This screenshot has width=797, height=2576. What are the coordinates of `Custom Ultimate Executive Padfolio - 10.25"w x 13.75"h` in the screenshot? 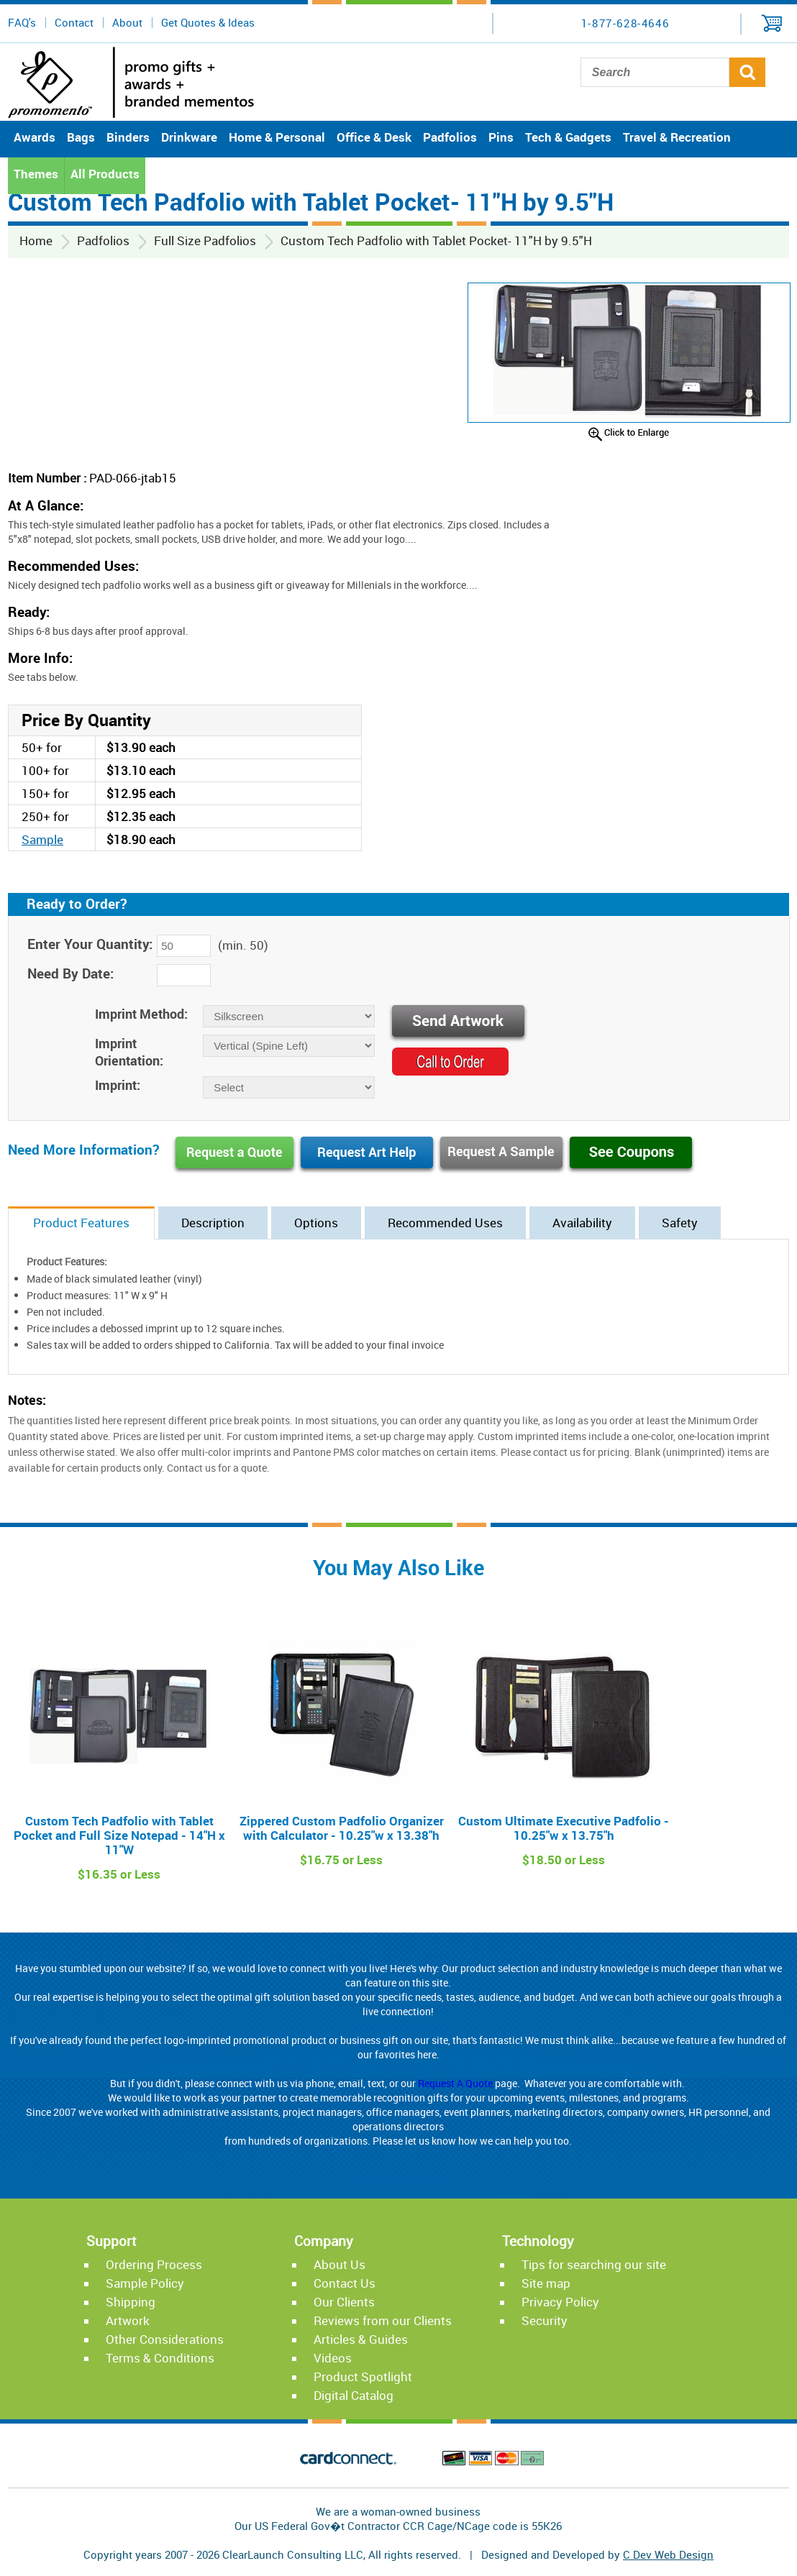 It's located at (563, 1827).